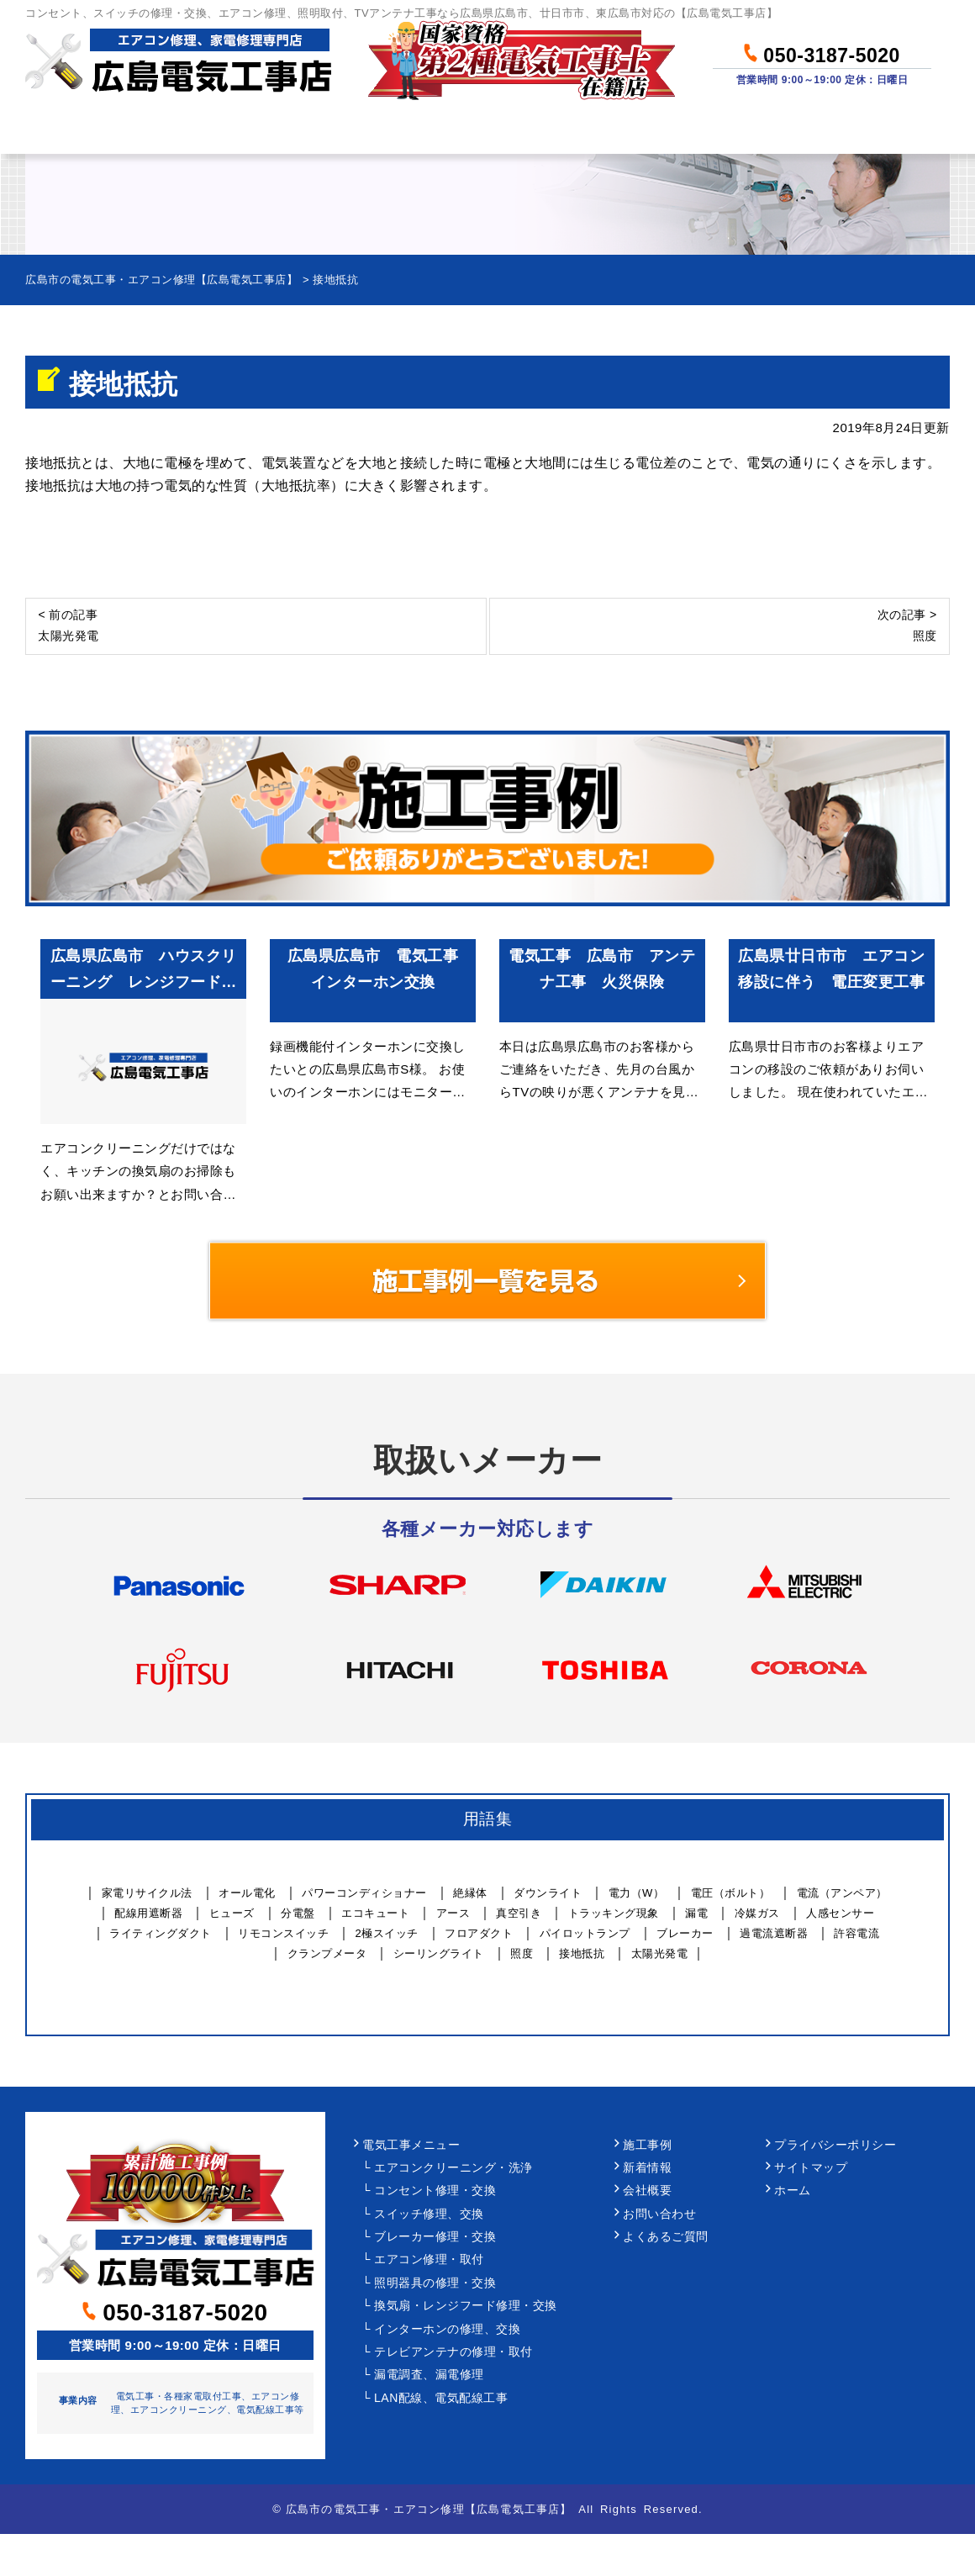 The width and height of the screenshot is (975, 2576). I want to click on よくあるご質問, so click(666, 2236).